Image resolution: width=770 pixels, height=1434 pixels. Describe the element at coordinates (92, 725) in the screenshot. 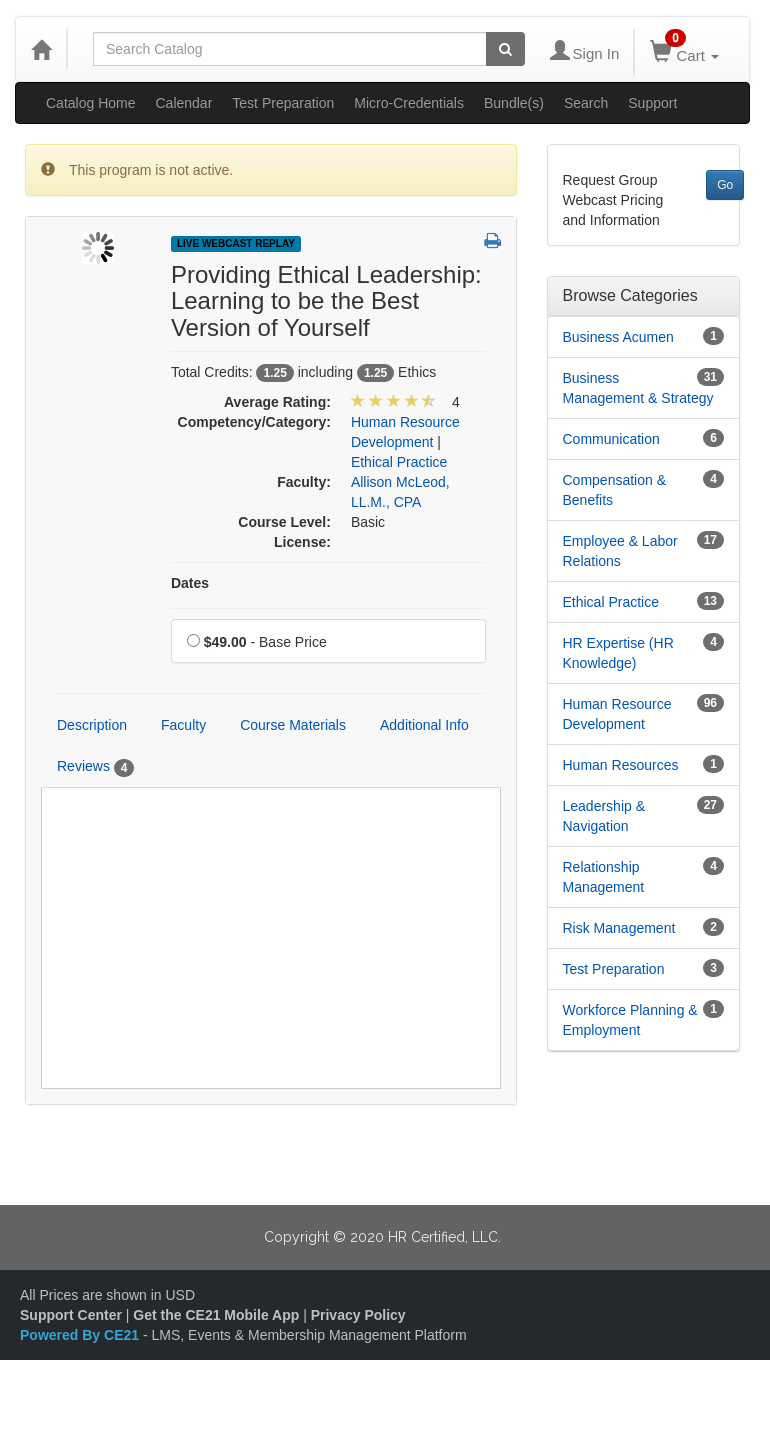

I see `Description` at that location.